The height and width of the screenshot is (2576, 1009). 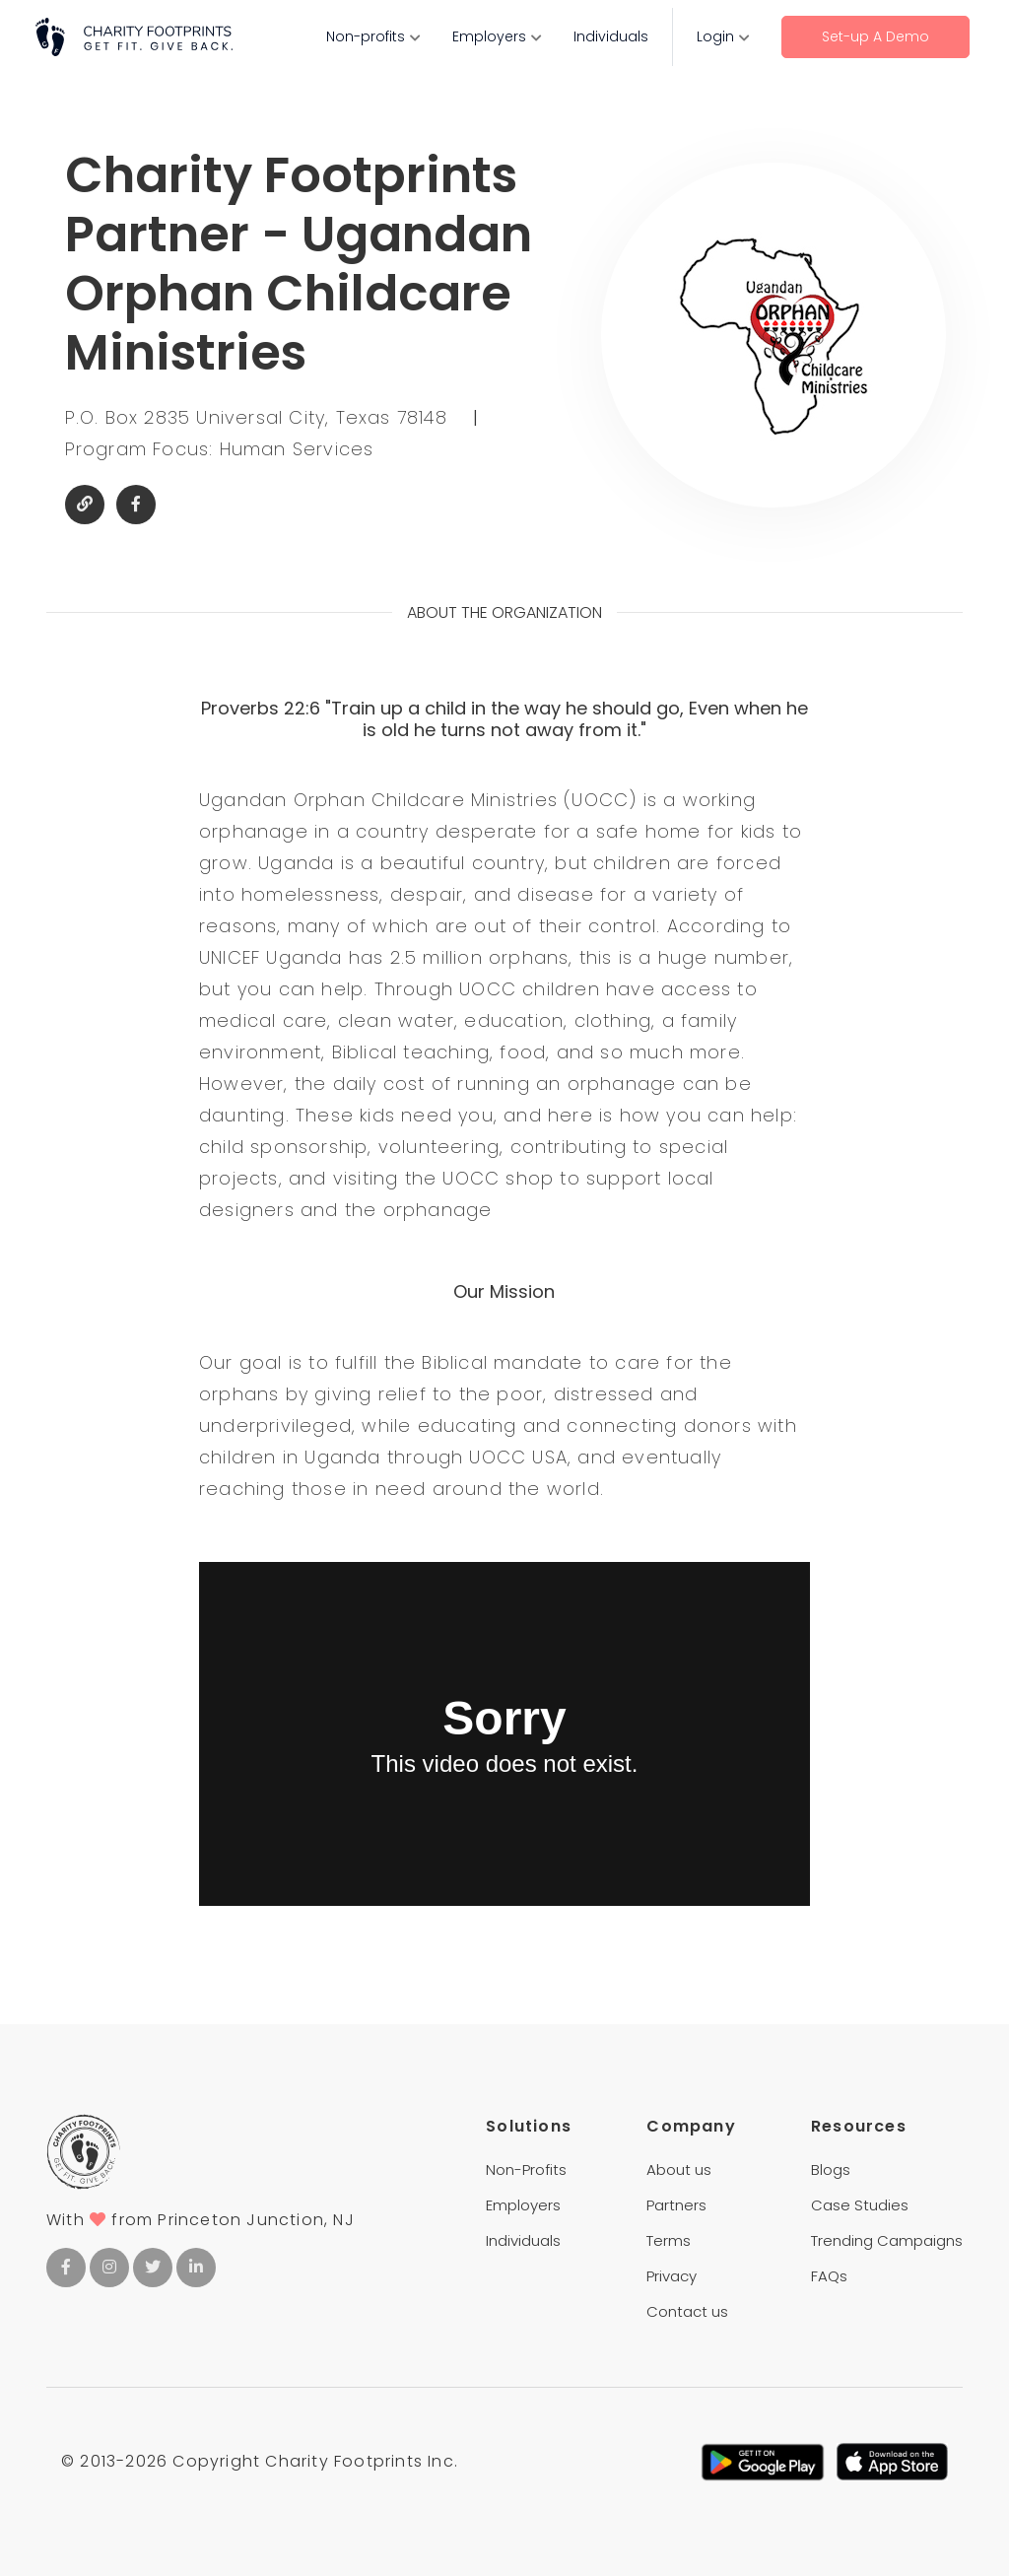 What do you see at coordinates (859, 2205) in the screenshot?
I see `Case Studies` at bounding box center [859, 2205].